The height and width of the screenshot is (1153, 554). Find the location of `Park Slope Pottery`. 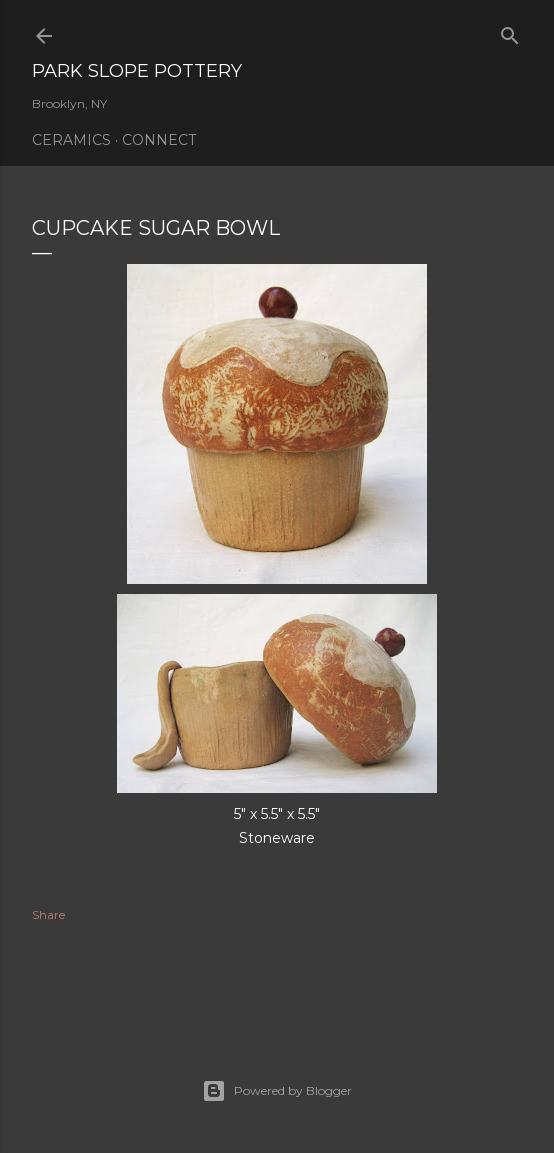

Park Slope Pottery is located at coordinates (137, 71).